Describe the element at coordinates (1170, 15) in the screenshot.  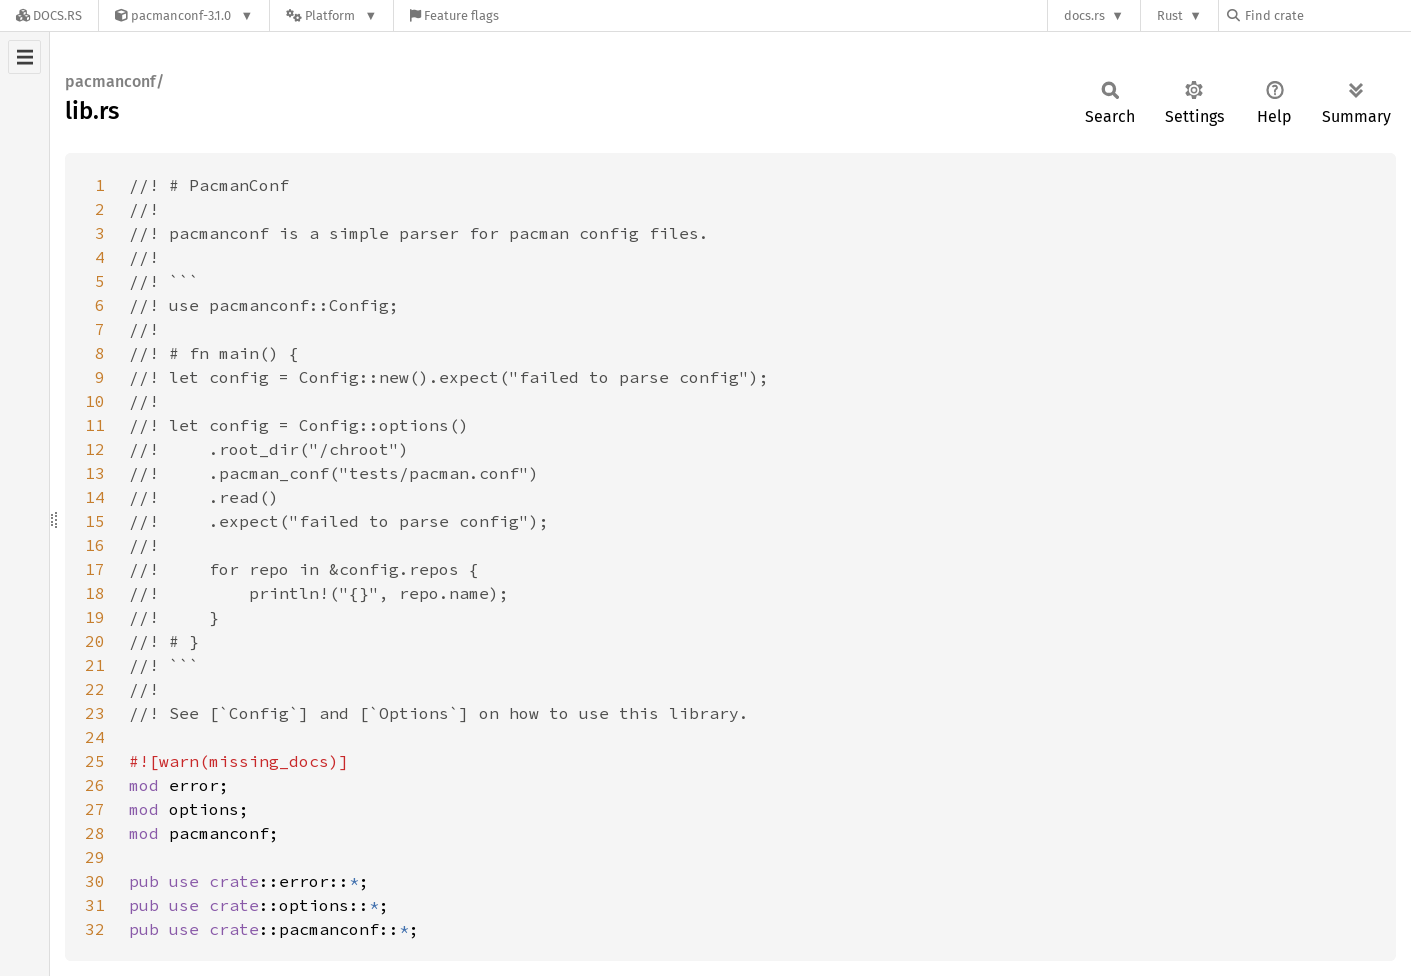
I see `Rust` at that location.